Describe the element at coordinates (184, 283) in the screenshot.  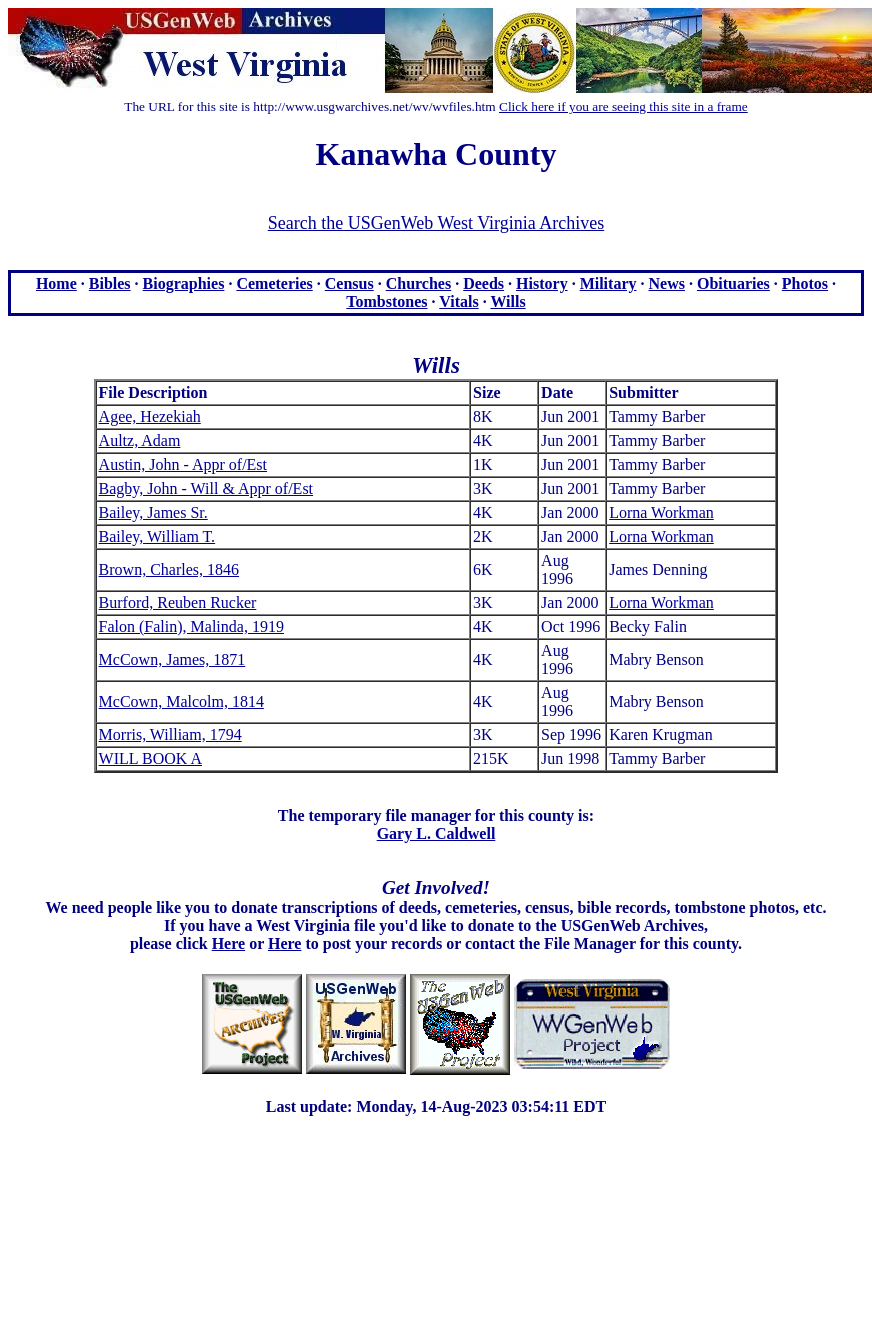
I see `Biographies` at that location.